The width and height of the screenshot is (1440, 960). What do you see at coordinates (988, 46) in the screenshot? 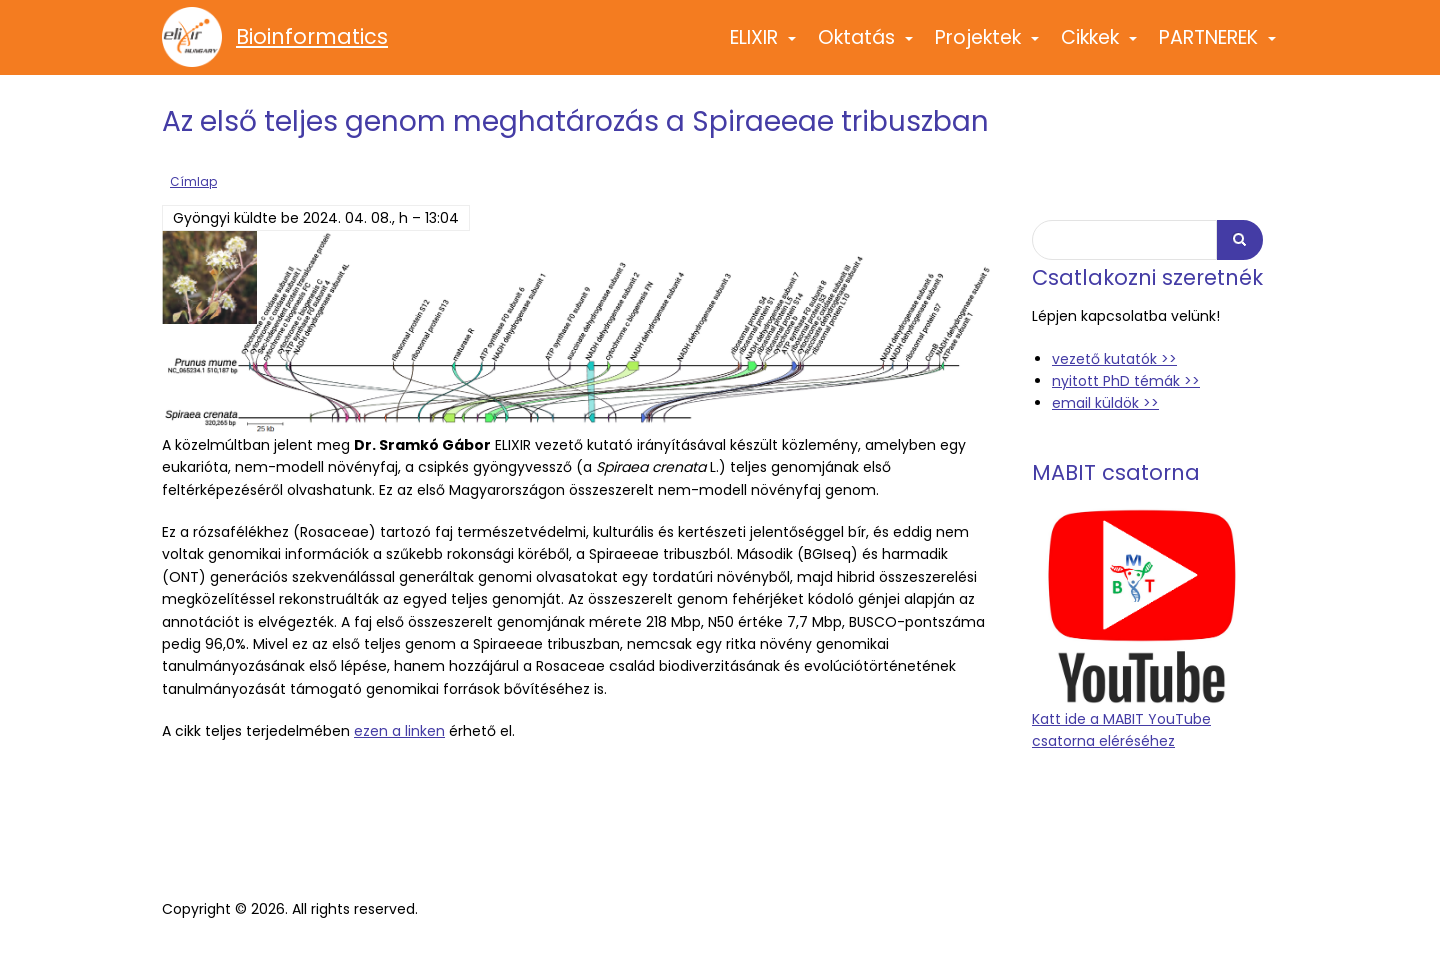
I see `Projektek` at bounding box center [988, 46].